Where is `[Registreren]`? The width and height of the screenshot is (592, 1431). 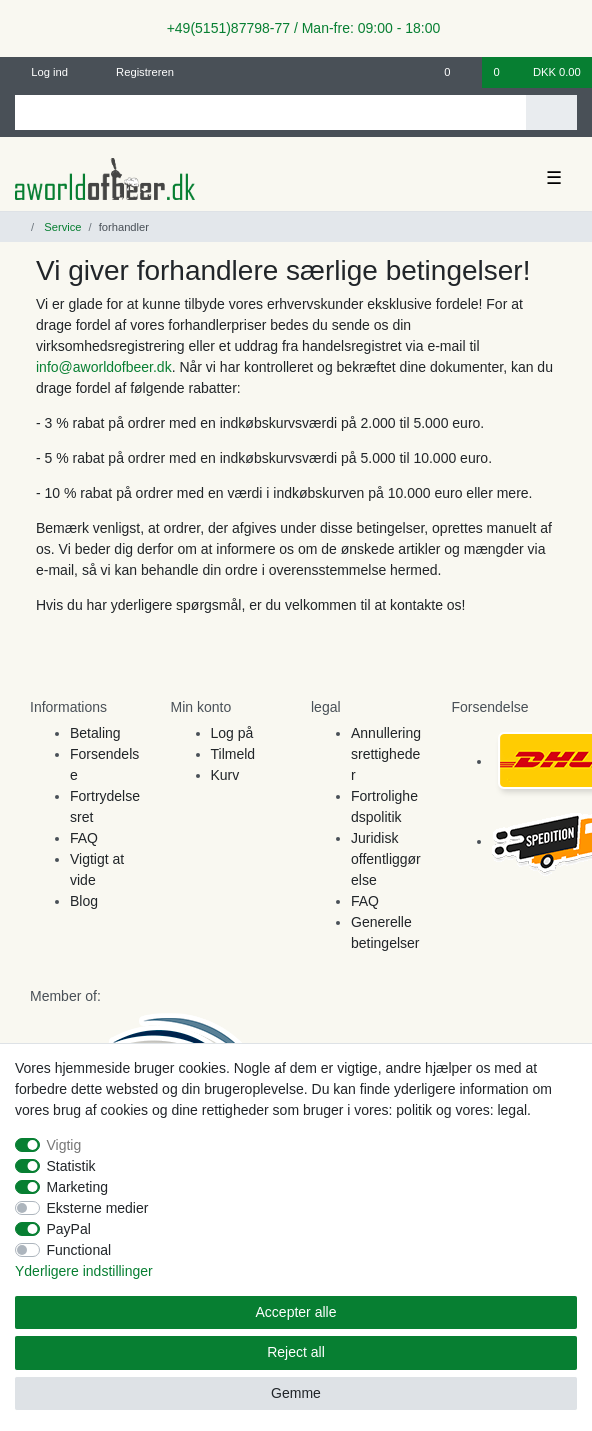 [Registreren] is located at coordinates (133, 72).